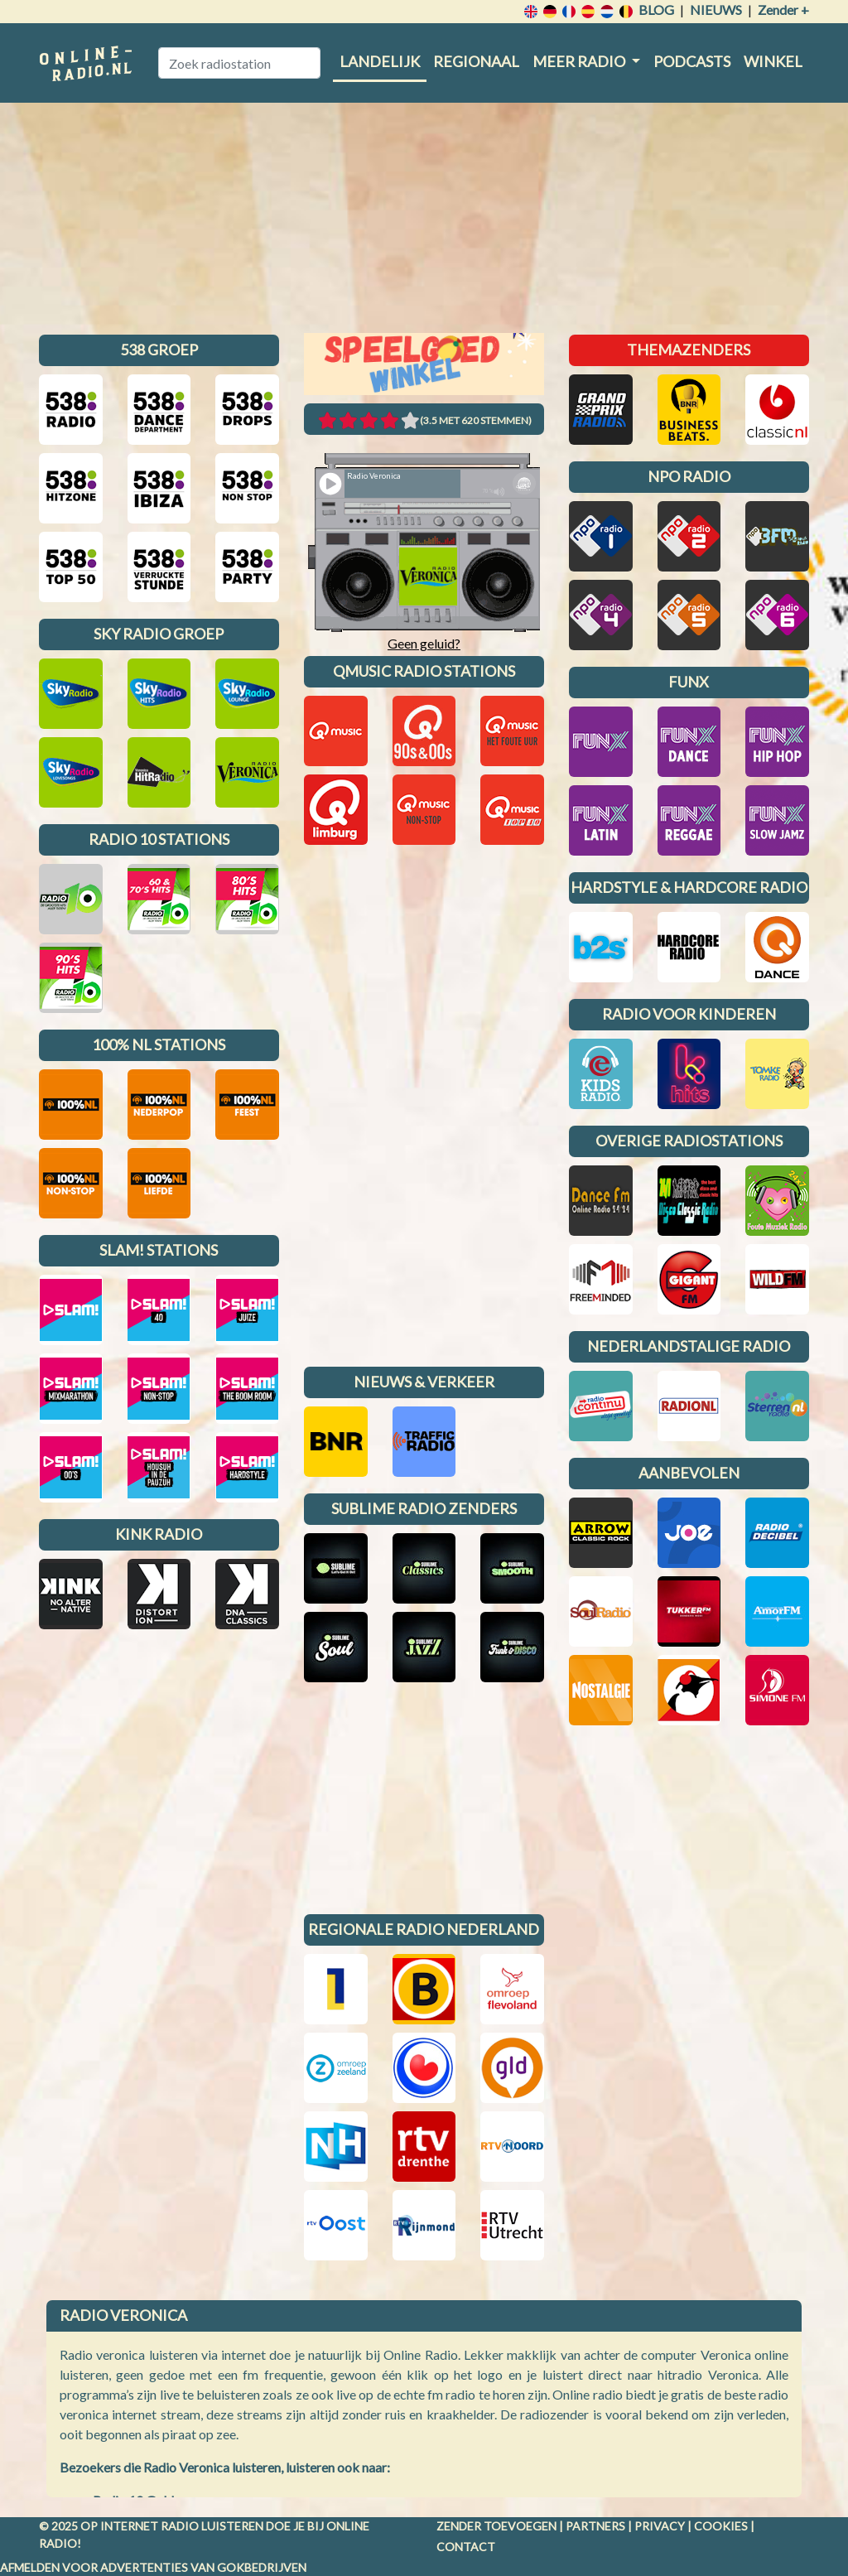 The image size is (848, 2576). What do you see at coordinates (380, 61) in the screenshot?
I see `Landelijk` at bounding box center [380, 61].